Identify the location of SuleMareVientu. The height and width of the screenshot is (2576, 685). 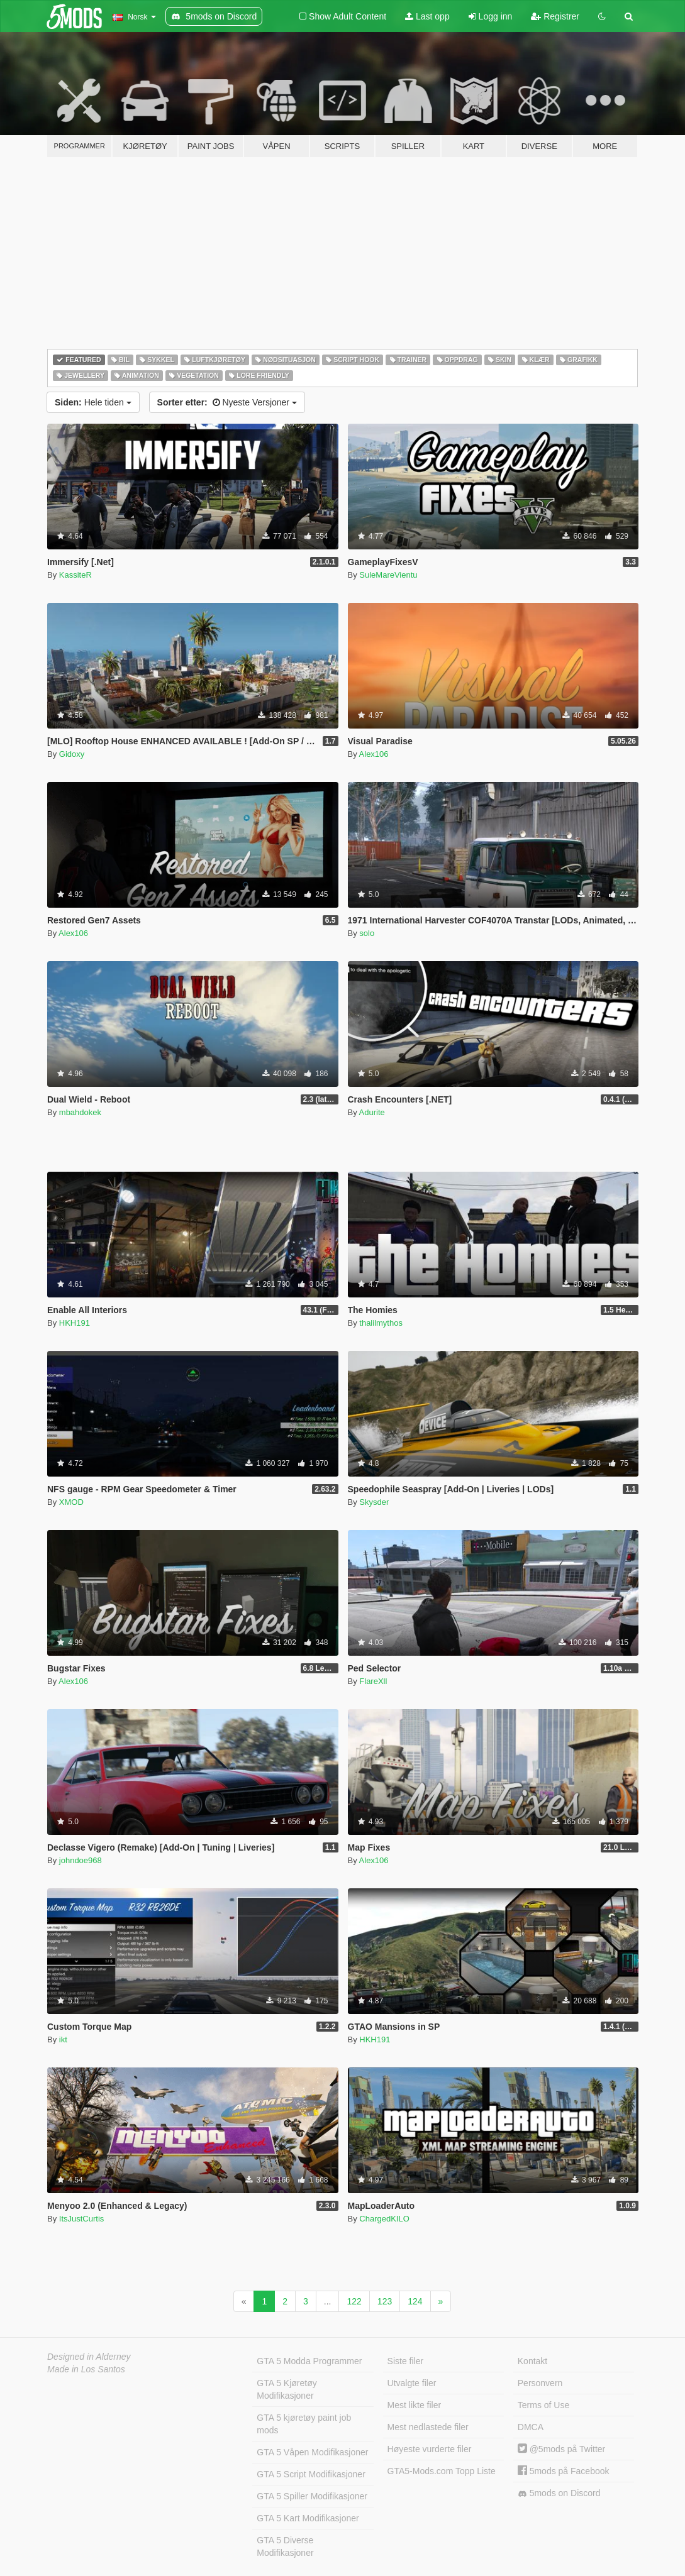
(388, 575).